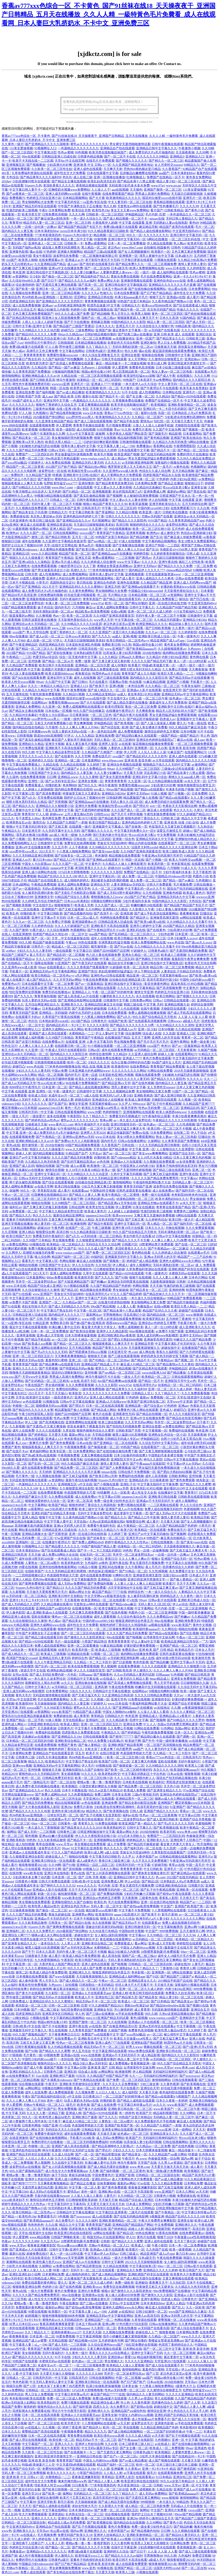 This screenshot has width=219, height=2576. I want to click on 国产午夜理论不卡在线观看, so click(159, 388).